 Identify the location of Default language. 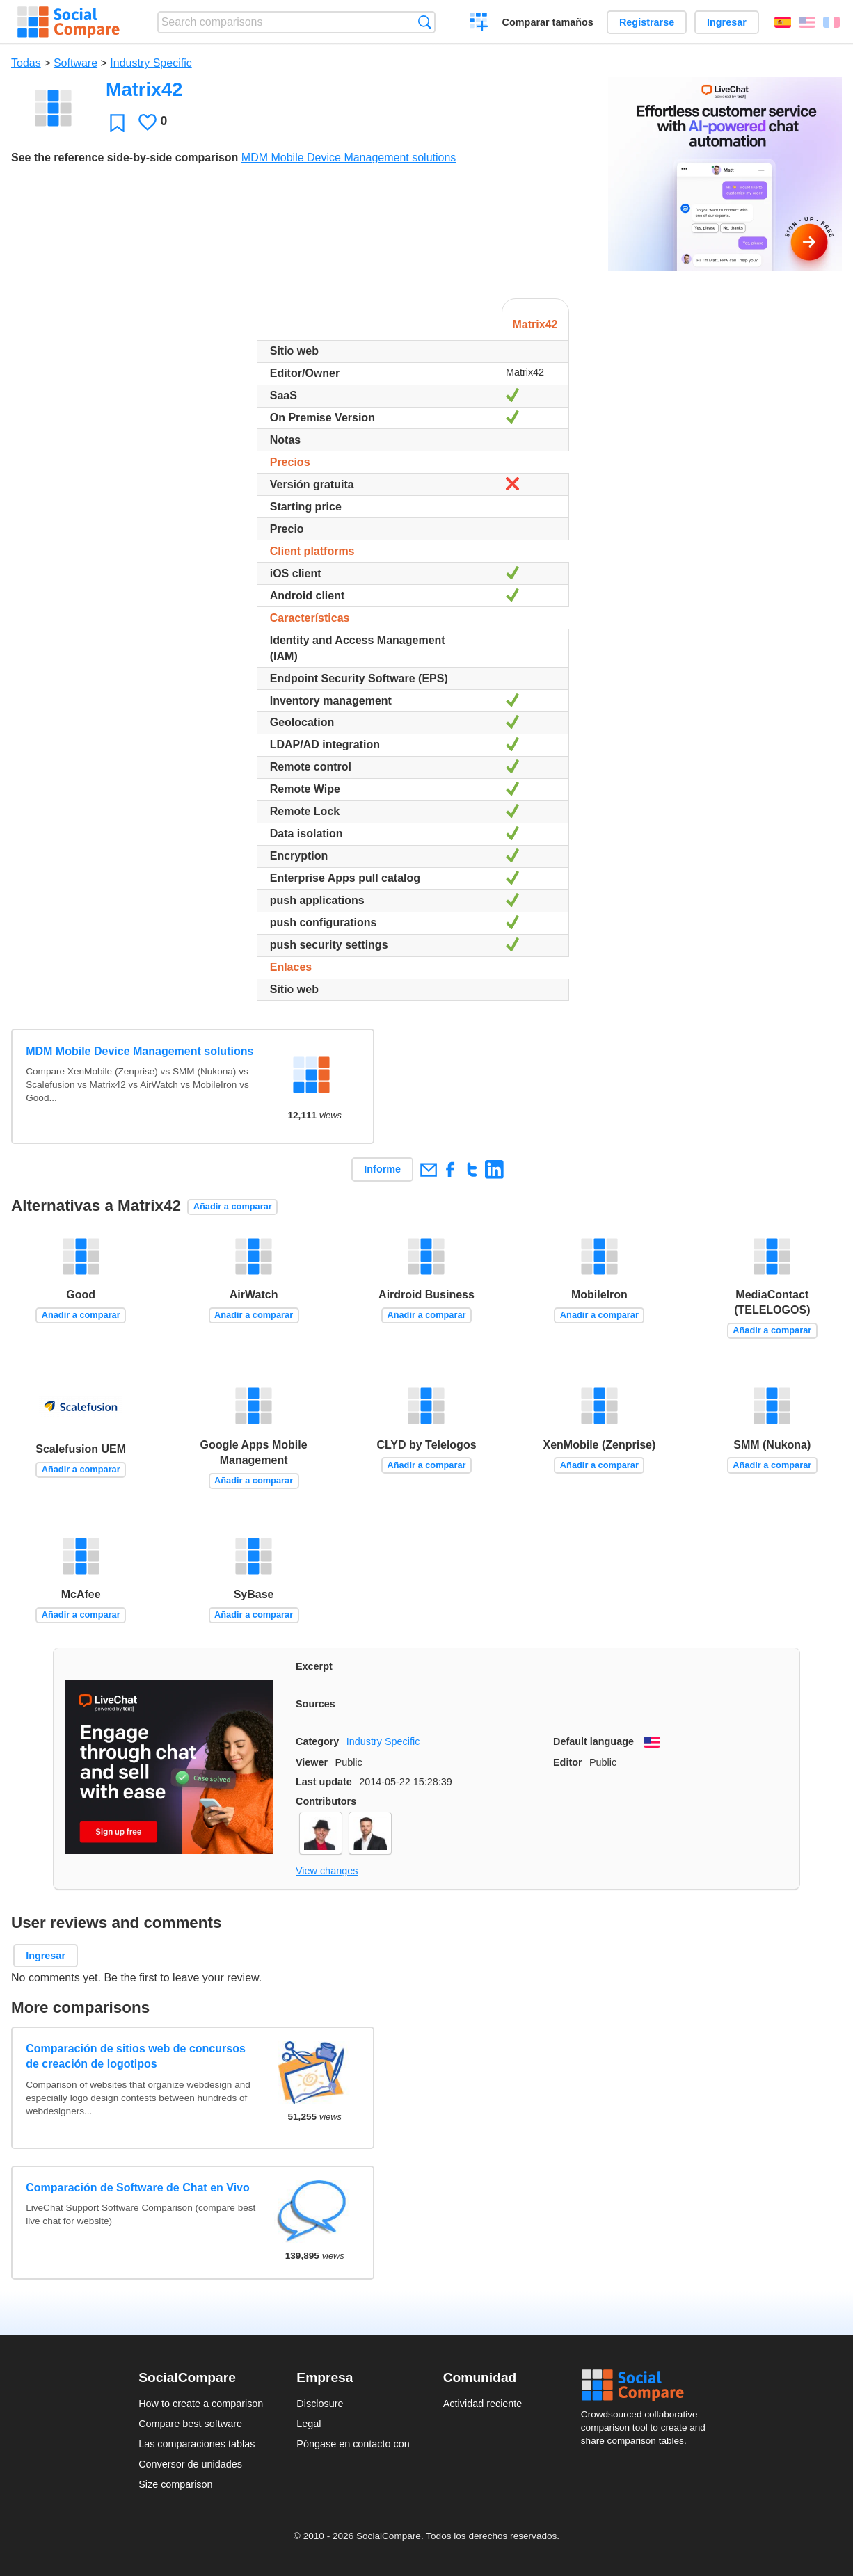
(593, 1741).